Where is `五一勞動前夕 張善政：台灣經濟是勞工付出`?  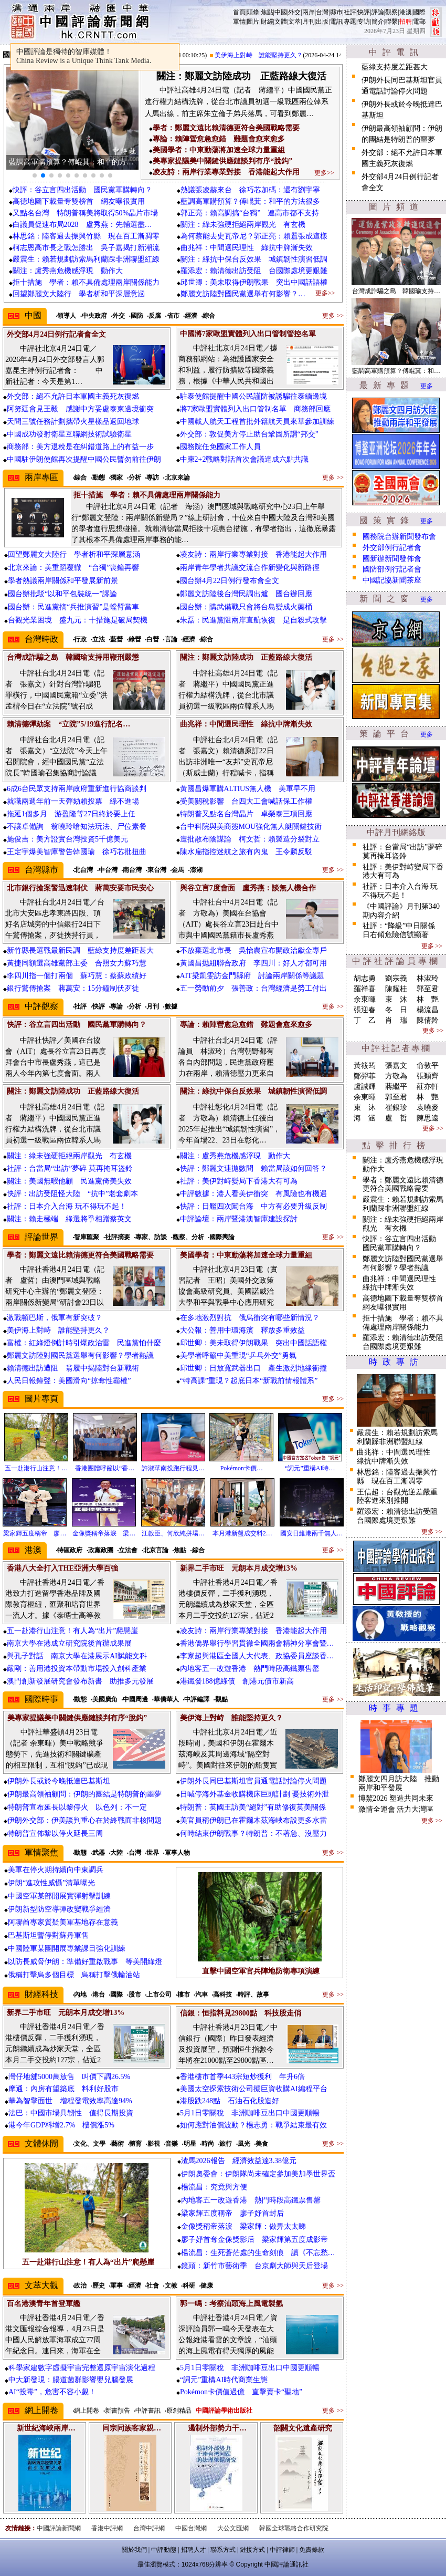
五一勞動前夕 張善政：台灣經濟是勞工付出 is located at coordinates (253, 988).